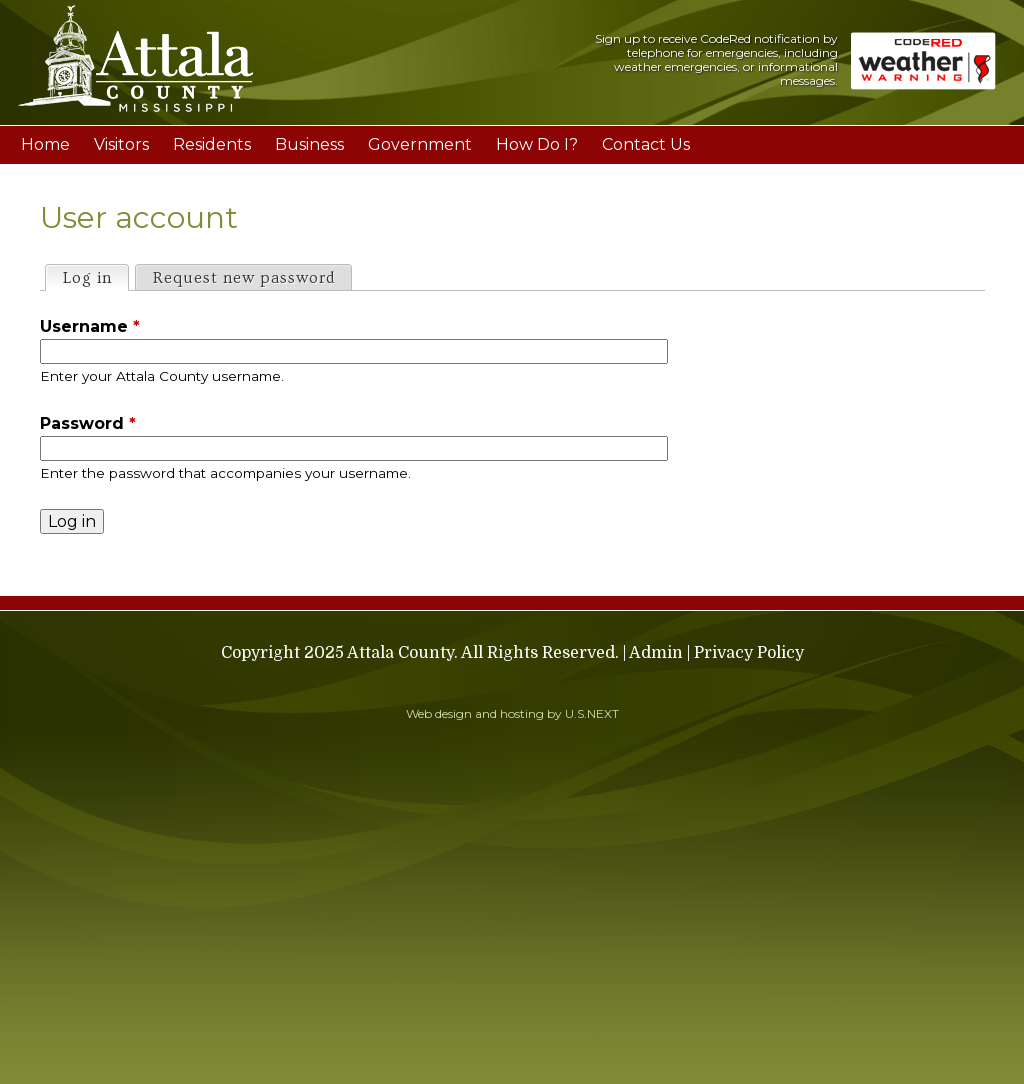 The width and height of the screenshot is (1024, 1084). What do you see at coordinates (90, 326) in the screenshot?
I see `Username` at bounding box center [90, 326].